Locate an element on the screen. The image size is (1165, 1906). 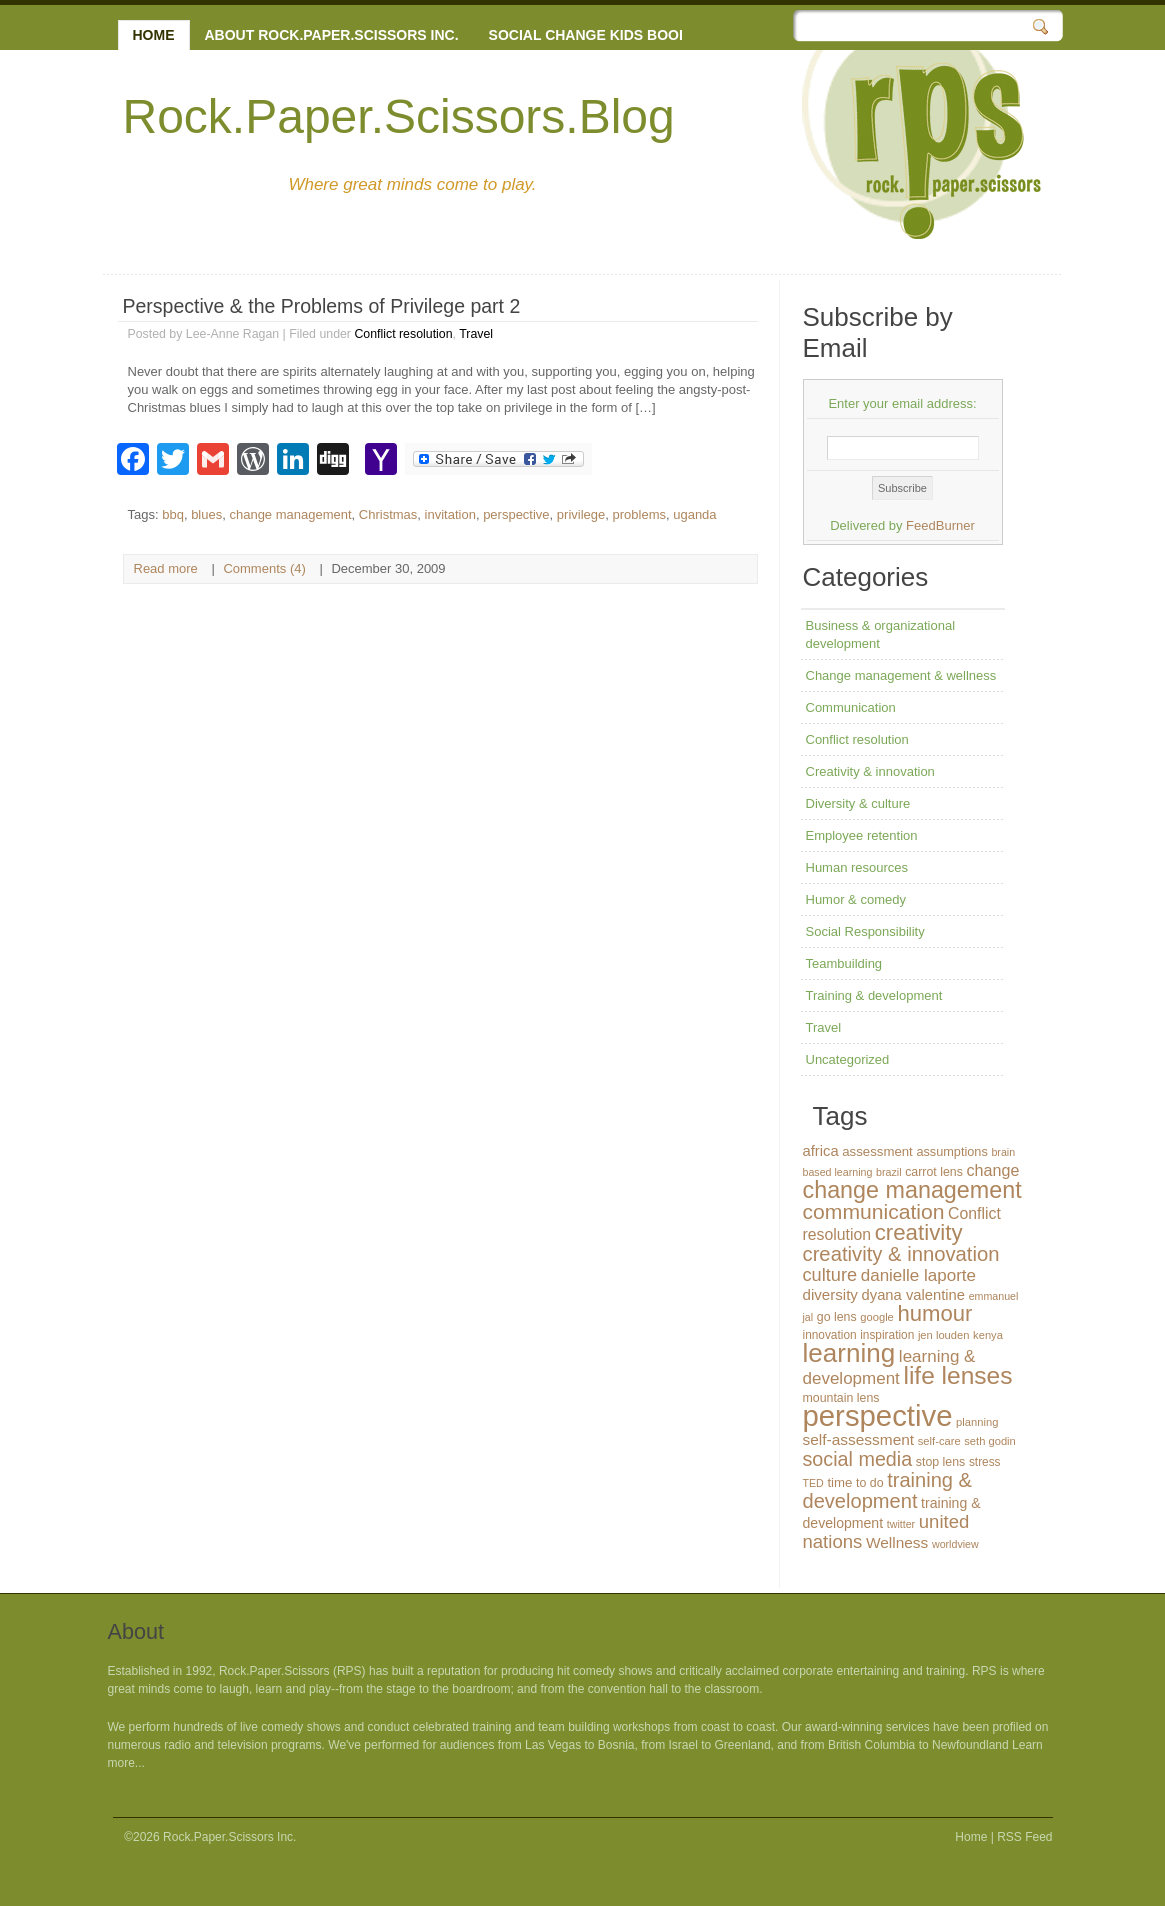
problems is located at coordinates (639, 514).